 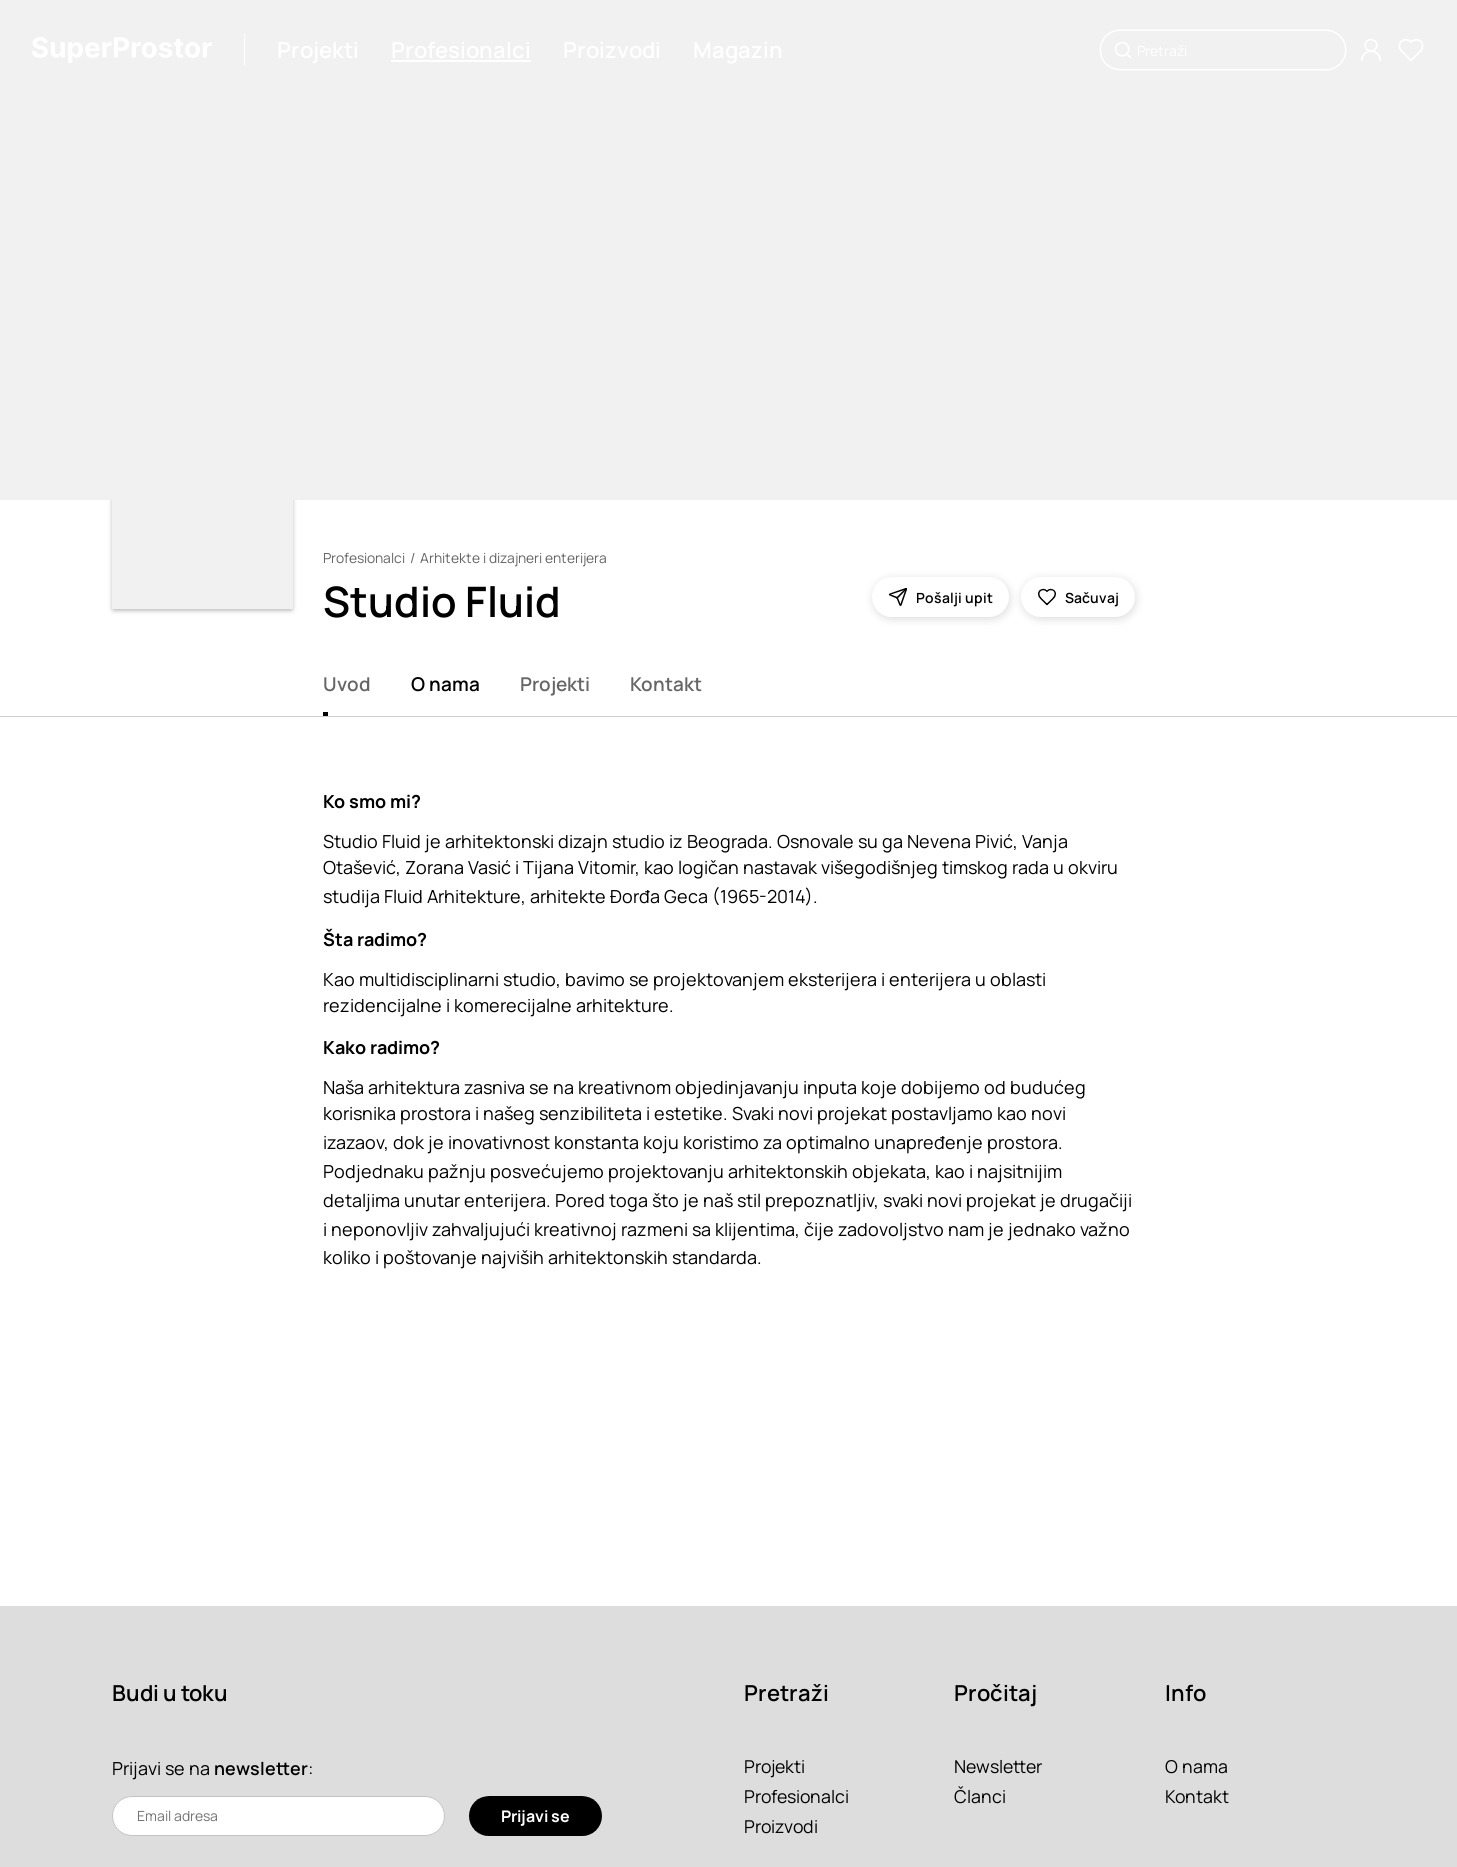 I want to click on Profesionalci, so click(x=461, y=50).